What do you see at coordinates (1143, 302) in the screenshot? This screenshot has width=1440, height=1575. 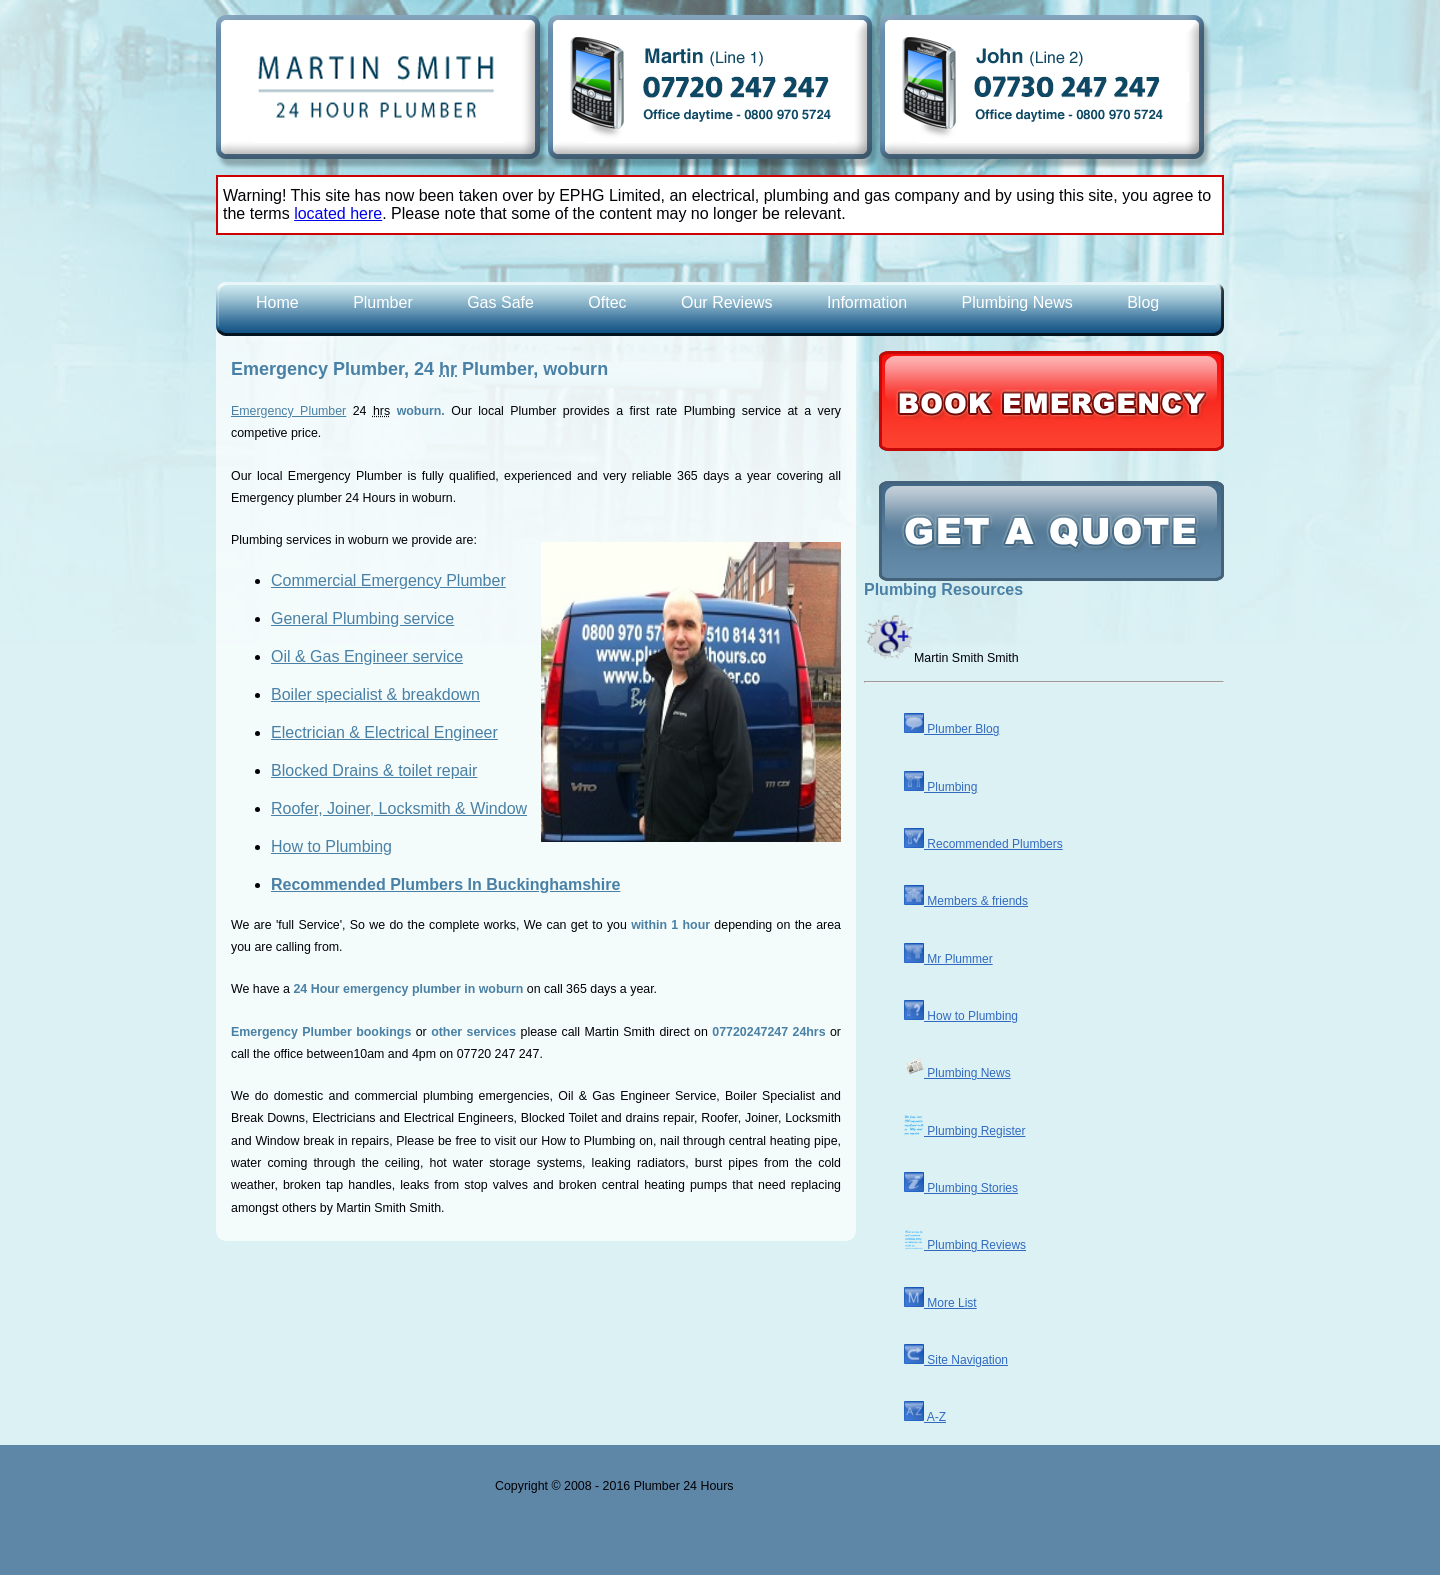 I see `Blog` at bounding box center [1143, 302].